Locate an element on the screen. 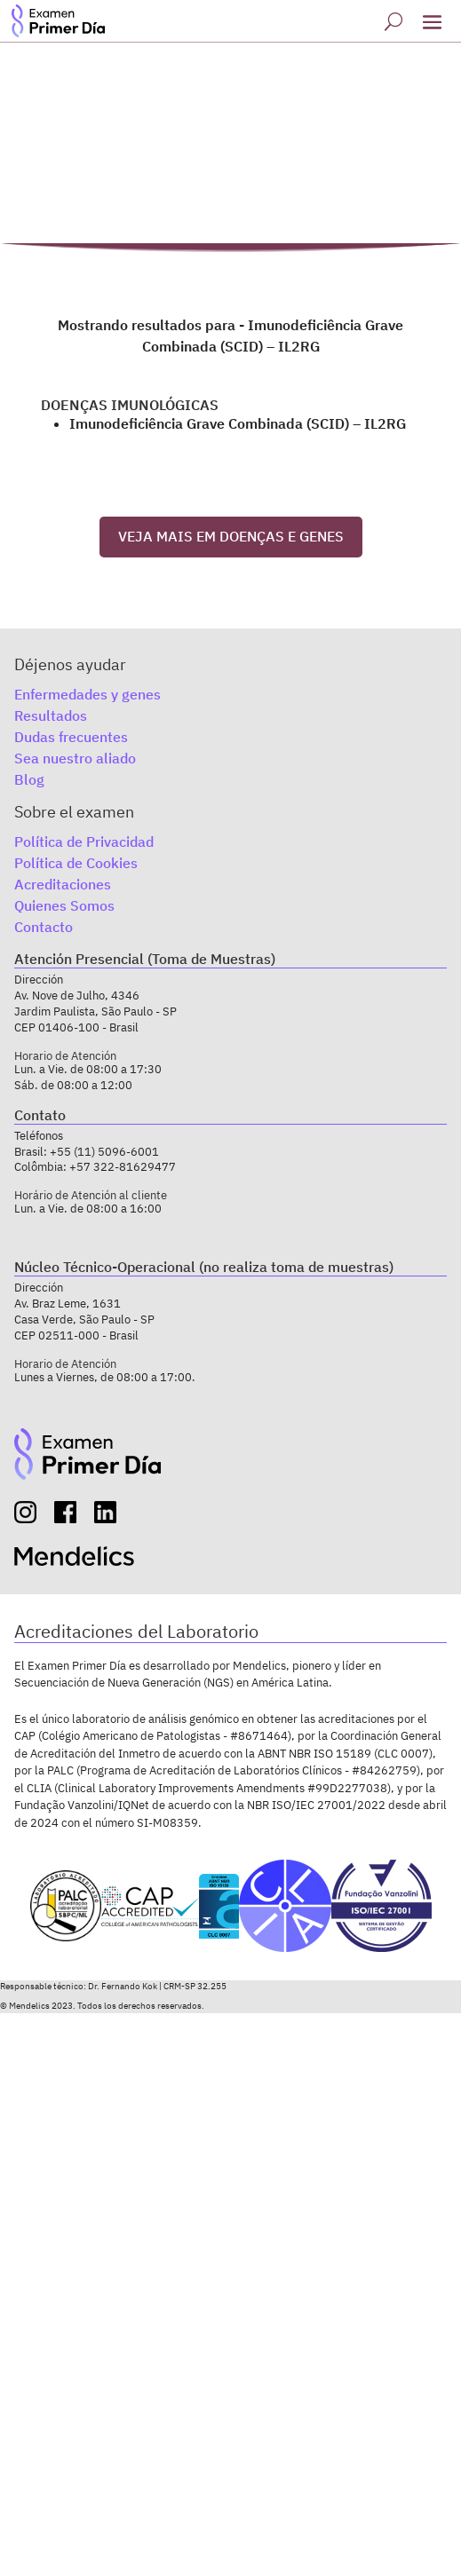 This screenshot has height=2576, width=461. VEJA MAIS EM DOENÇAS E GENES is located at coordinates (231, 536).